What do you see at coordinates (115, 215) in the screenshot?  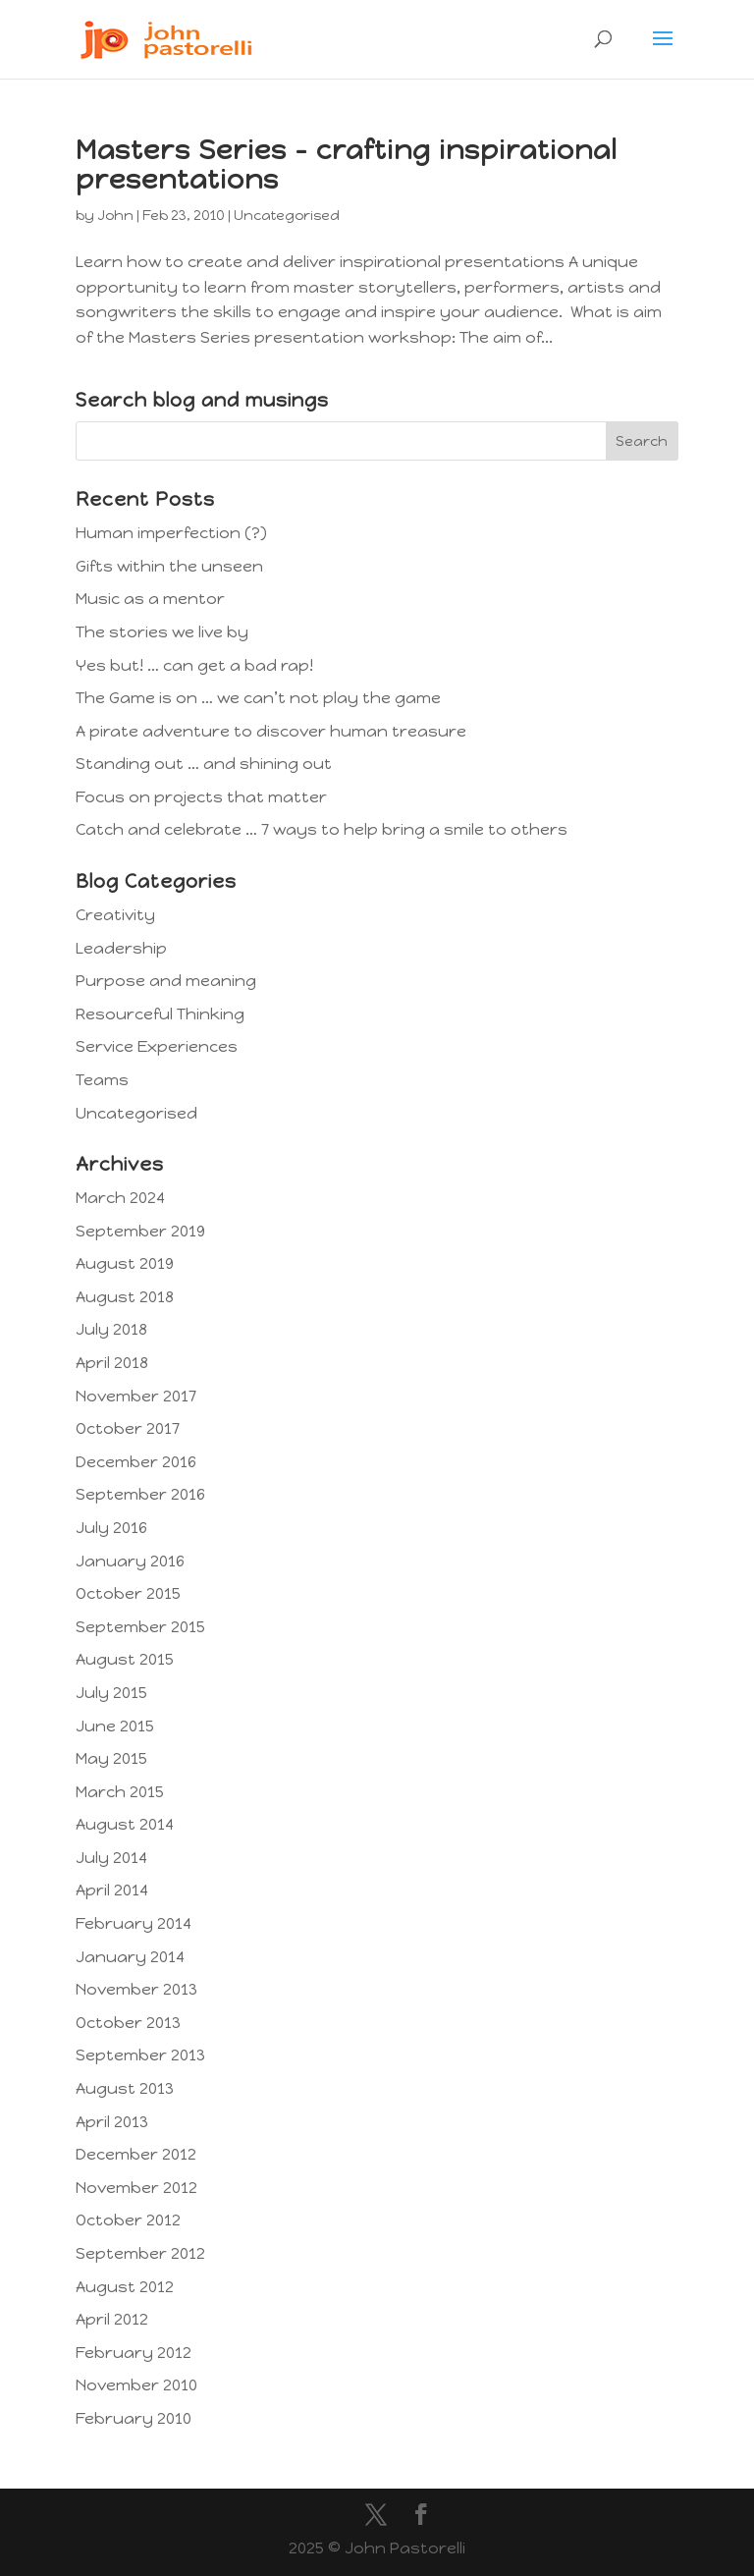 I see `John` at bounding box center [115, 215].